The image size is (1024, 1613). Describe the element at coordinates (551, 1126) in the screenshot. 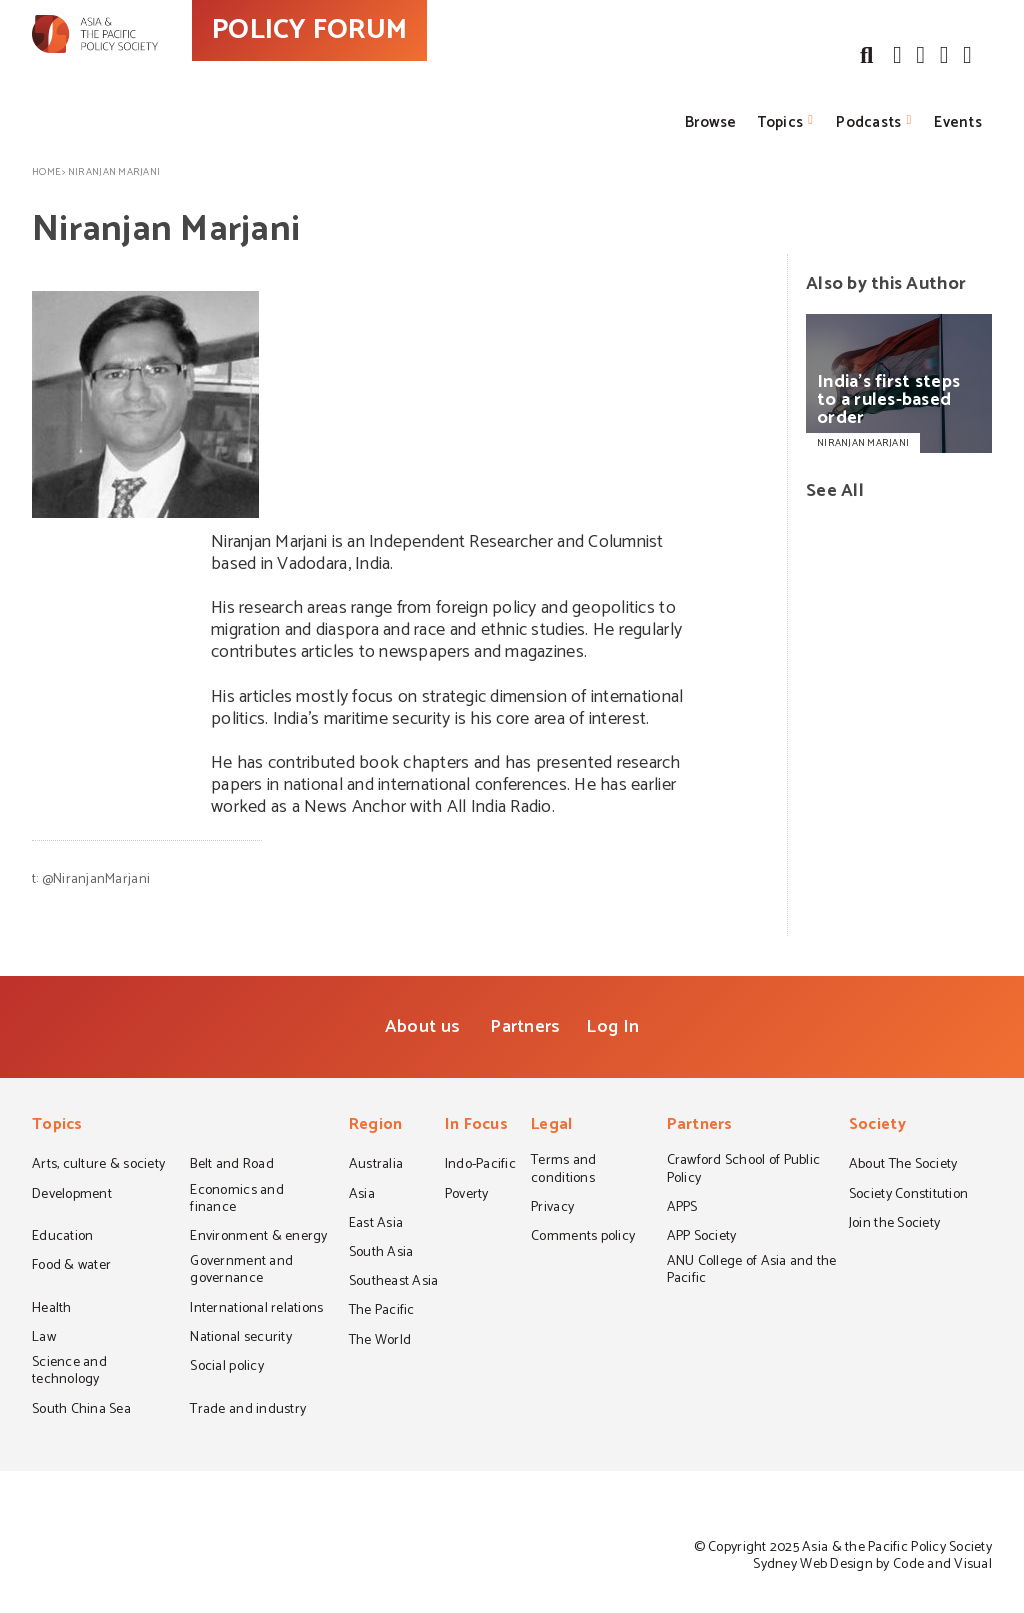

I see `Legal` at that location.